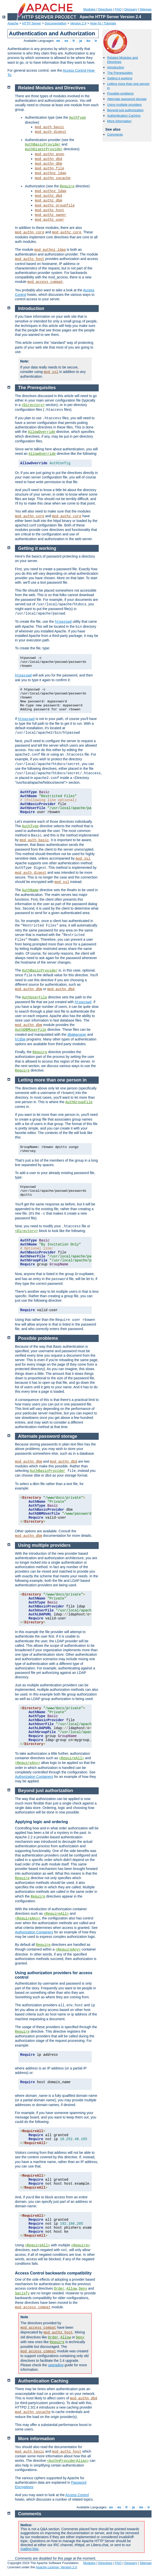 The width and height of the screenshot is (155, 2576). I want to click on Version 2.4, so click(78, 23).